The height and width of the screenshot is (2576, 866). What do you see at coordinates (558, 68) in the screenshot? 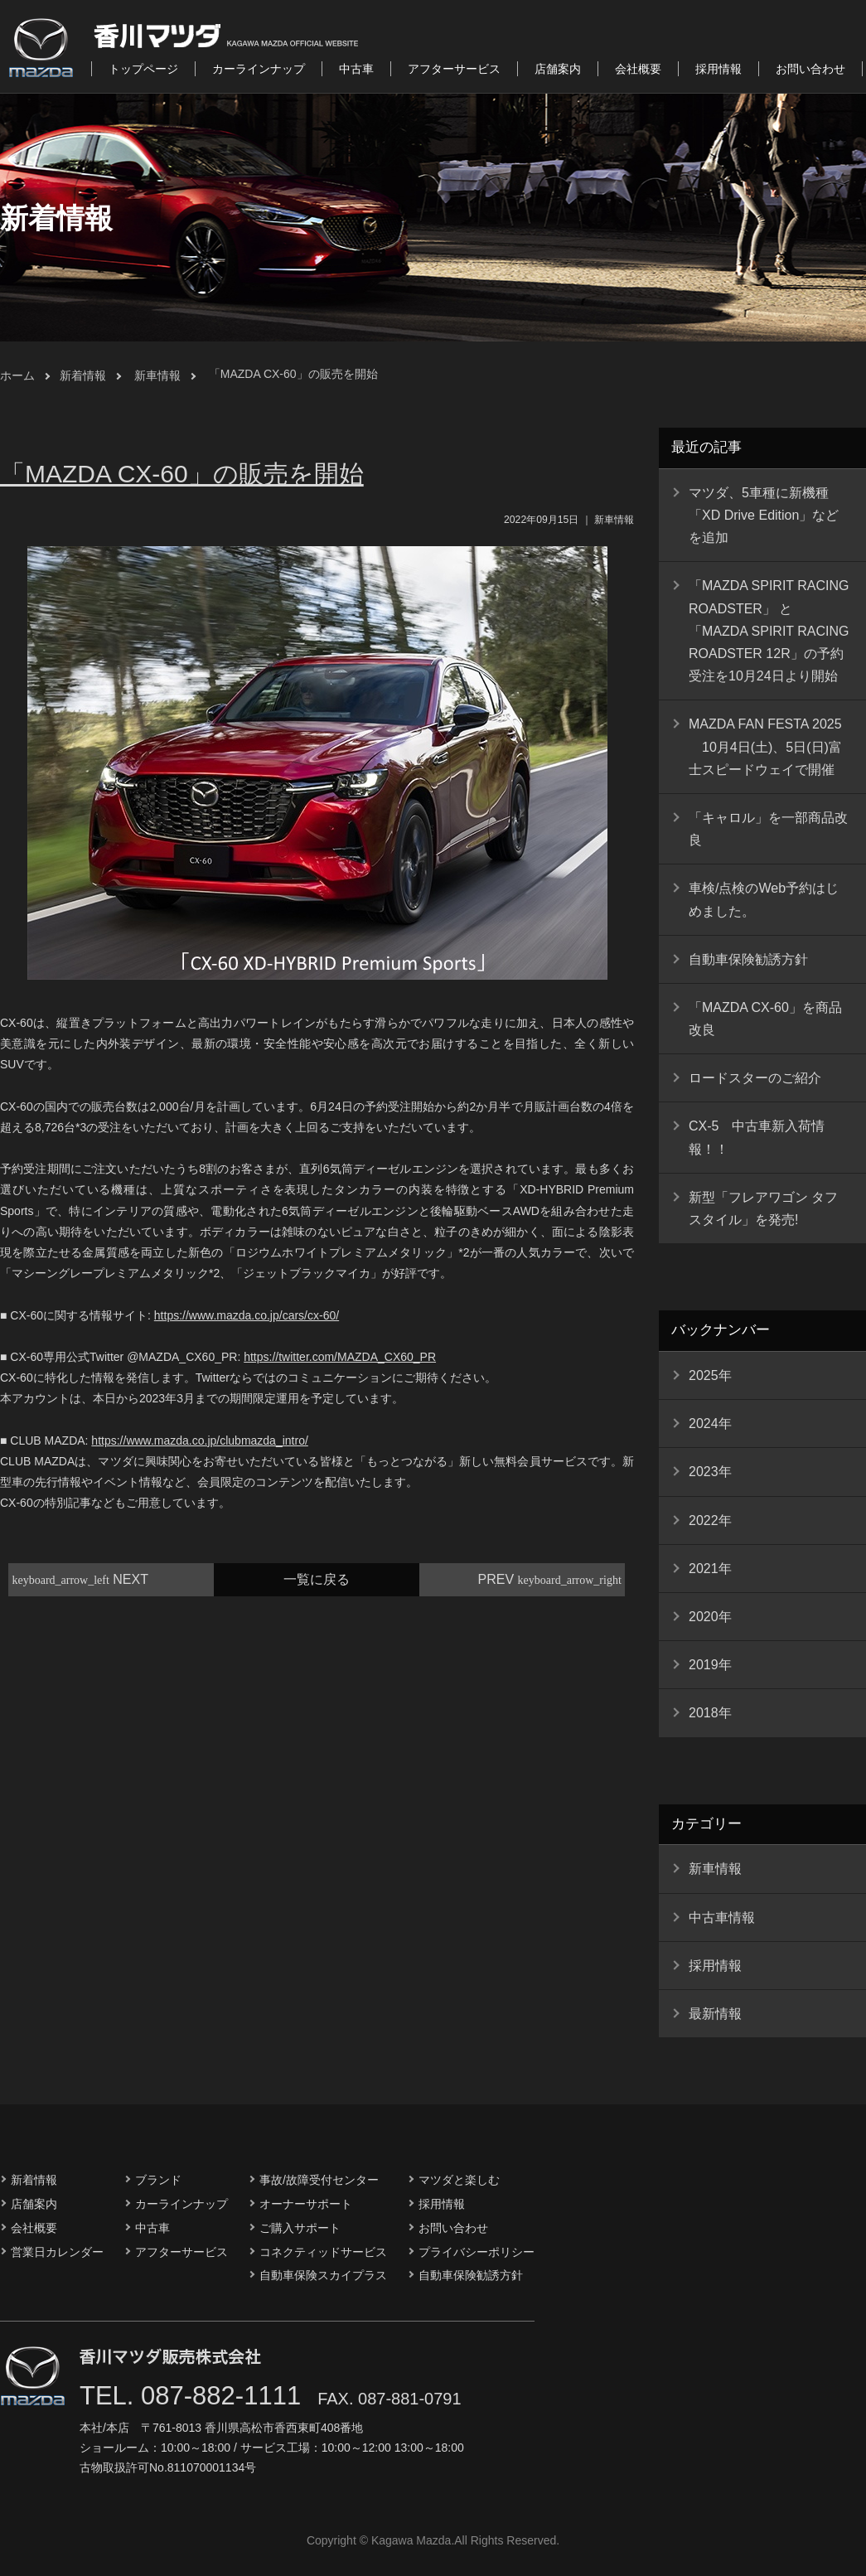
I see `店舗案内` at bounding box center [558, 68].